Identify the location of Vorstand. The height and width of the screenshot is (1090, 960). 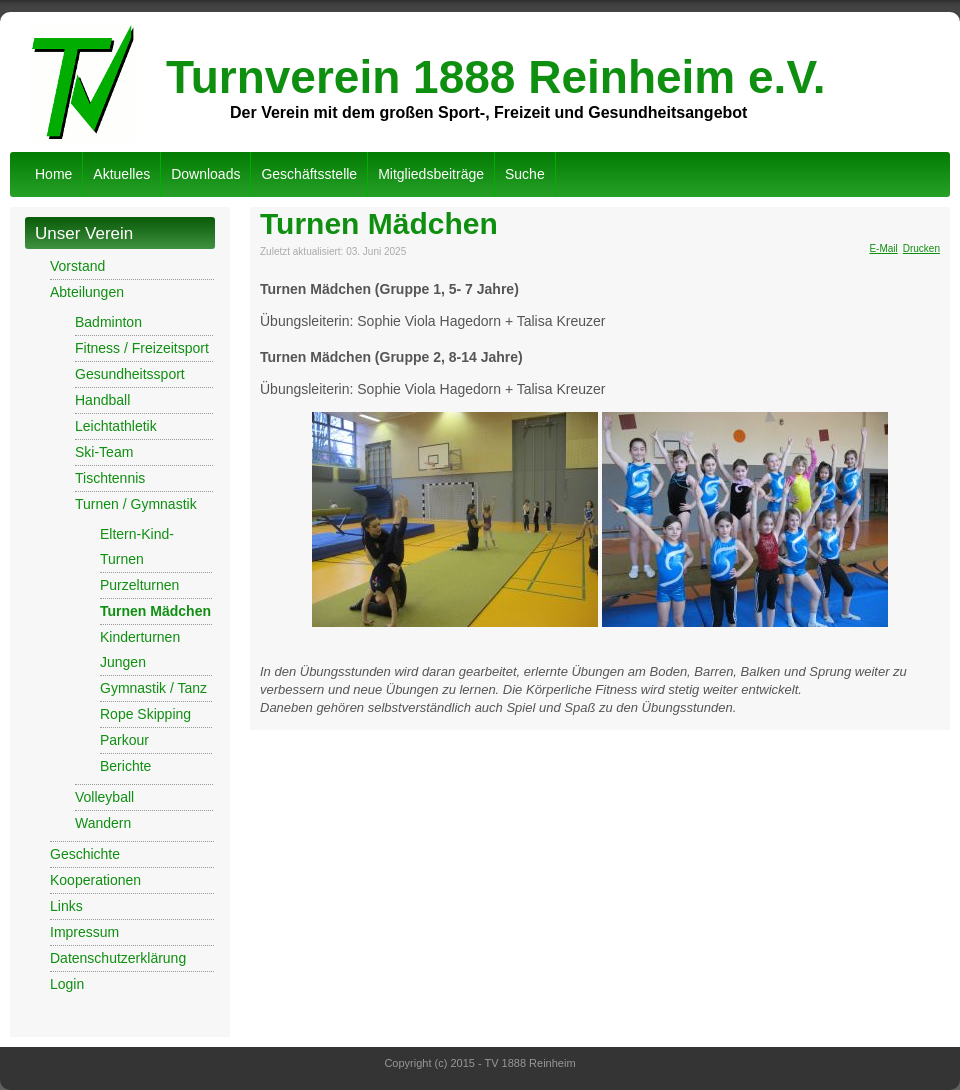
(77, 266).